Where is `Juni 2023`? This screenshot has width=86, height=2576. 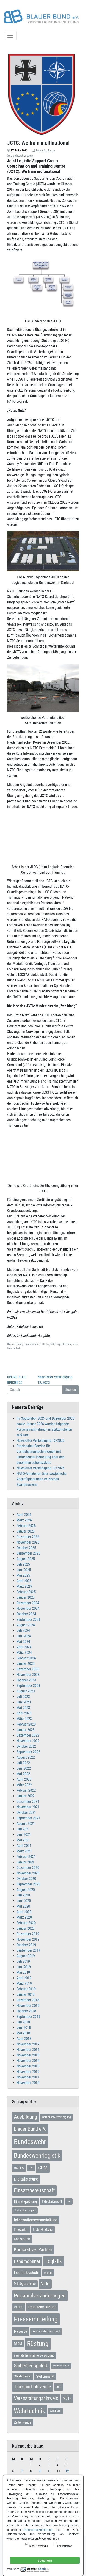 Juni 2023 is located at coordinates (24, 1702).